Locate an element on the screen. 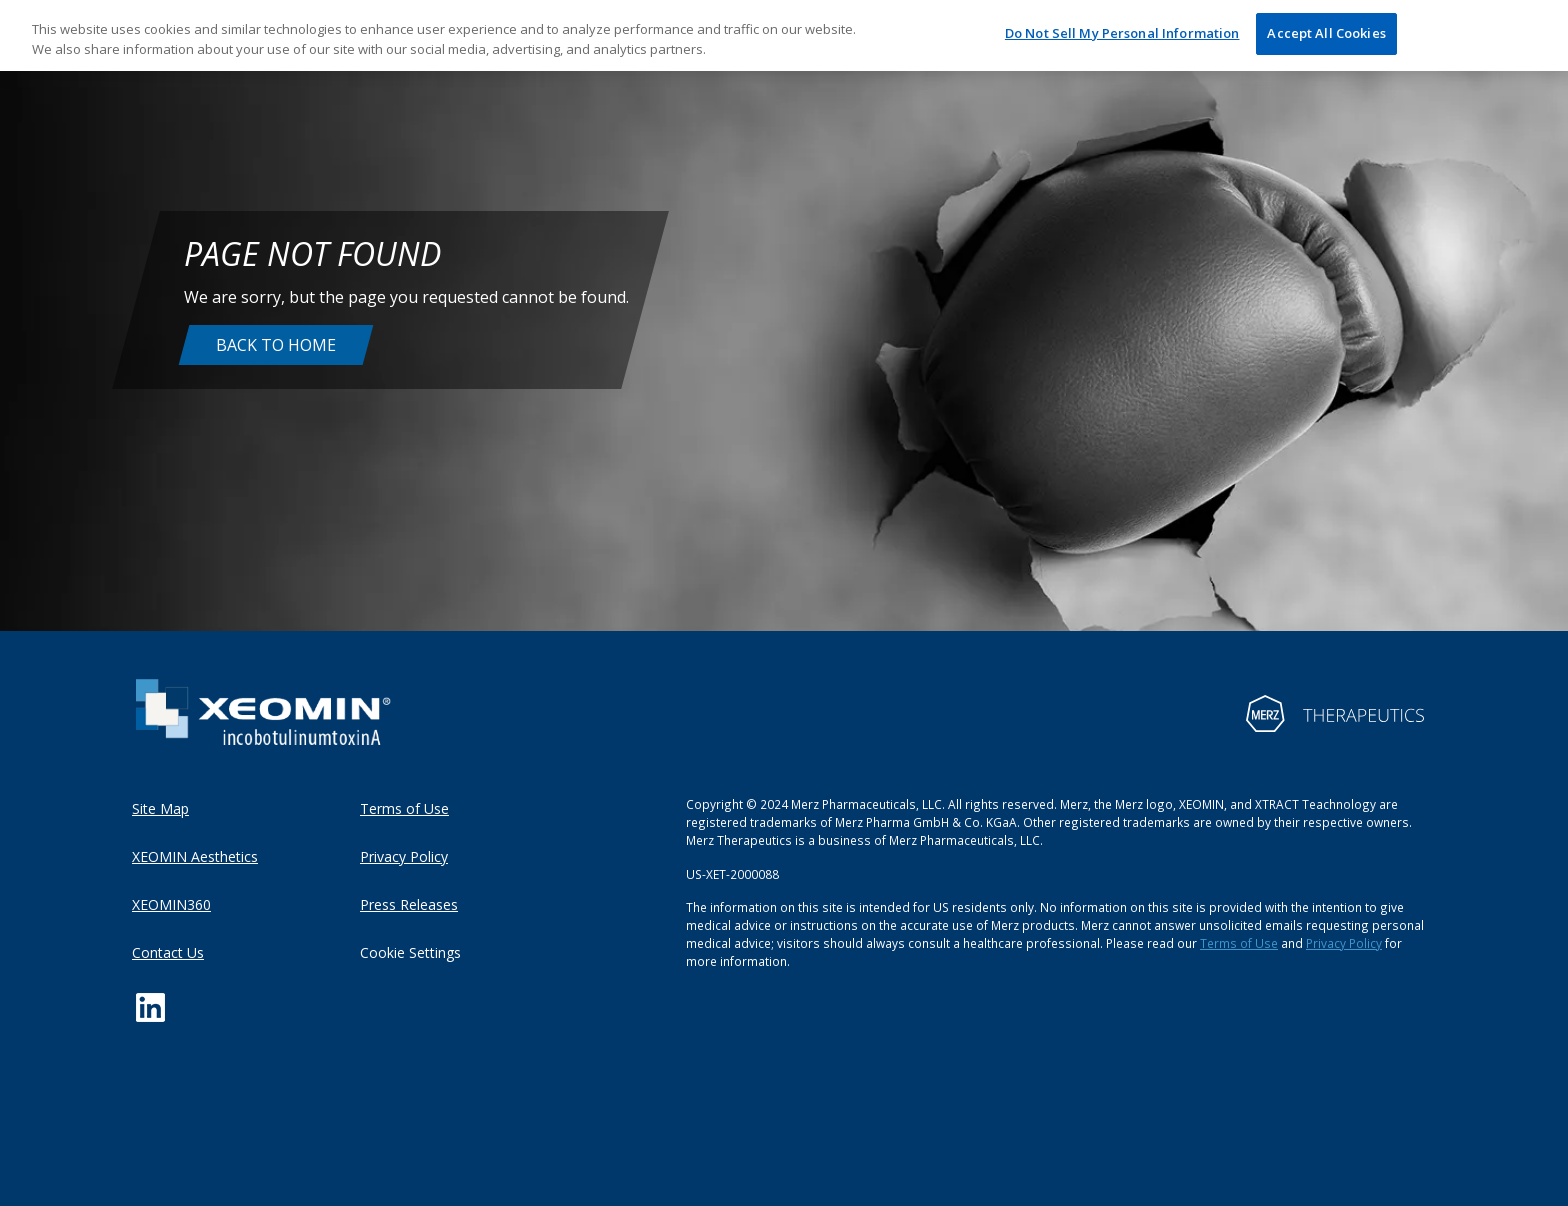 This screenshot has width=1568, height=1206. XEOMIN Aesthetics is located at coordinates (195, 856).